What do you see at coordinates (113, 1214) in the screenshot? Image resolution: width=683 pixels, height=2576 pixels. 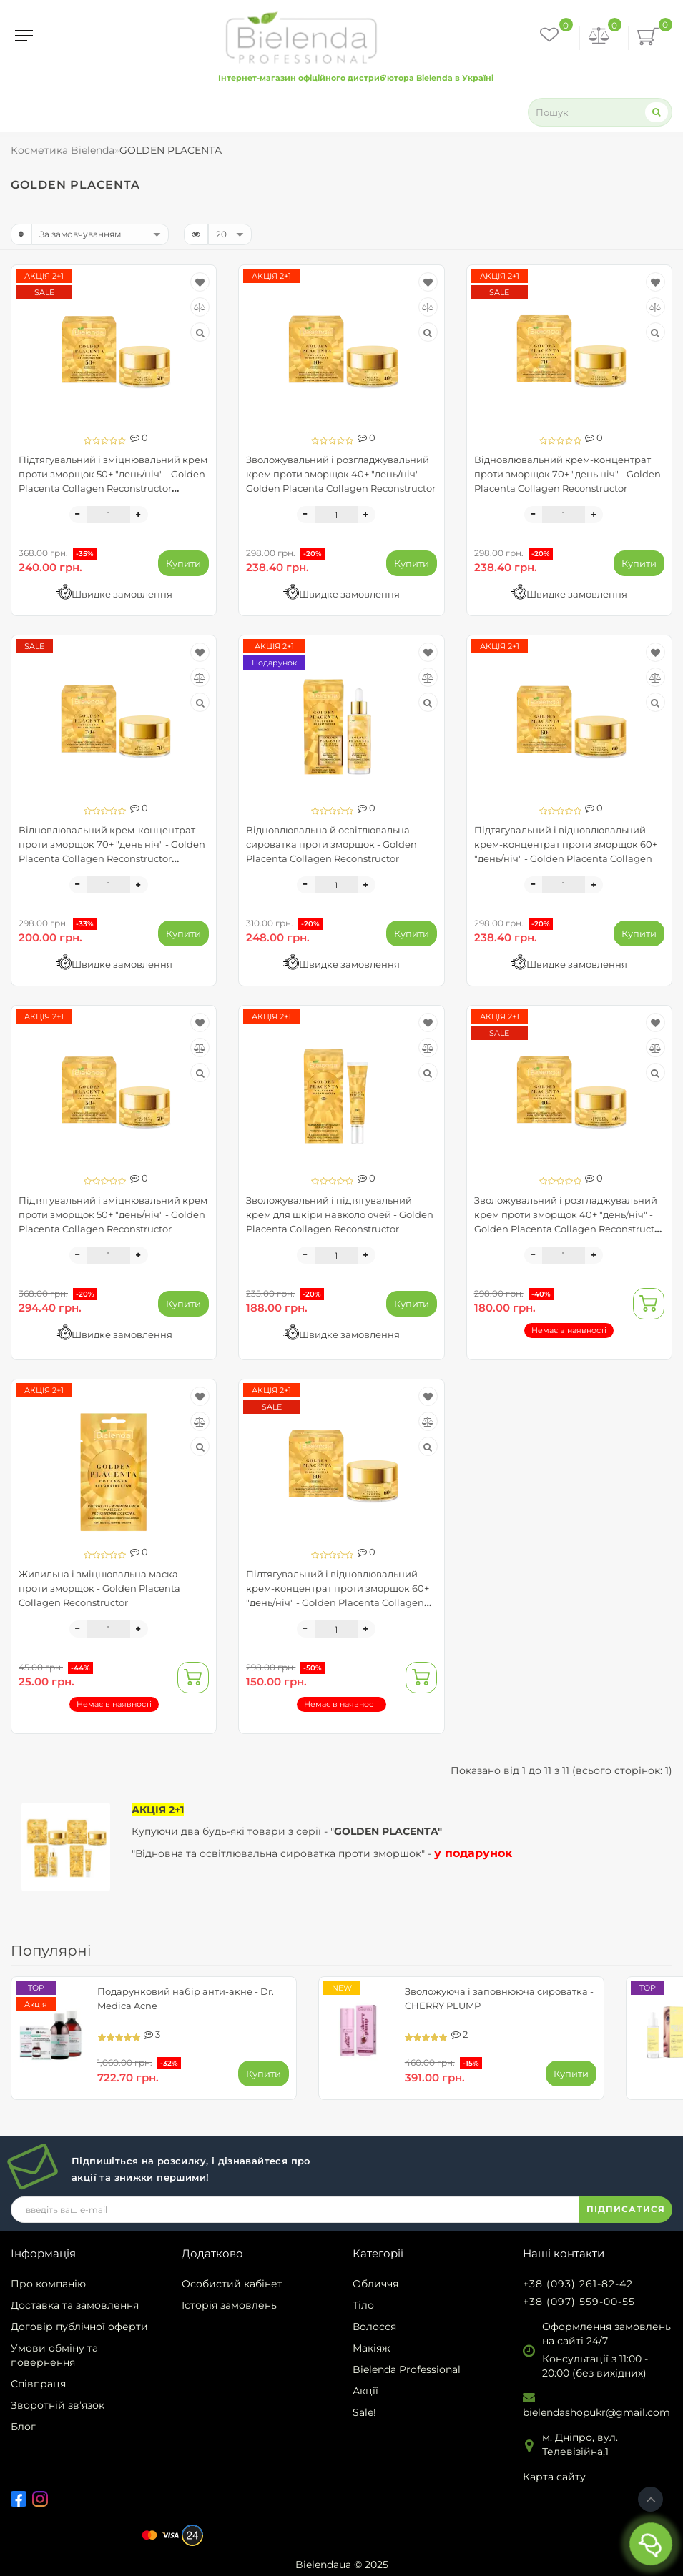 I see `Підтягувальний і зміцнювальний крем проти зморщок 50+ "день/ніч" - Golden Placenta Collagen Reconstructor` at bounding box center [113, 1214].